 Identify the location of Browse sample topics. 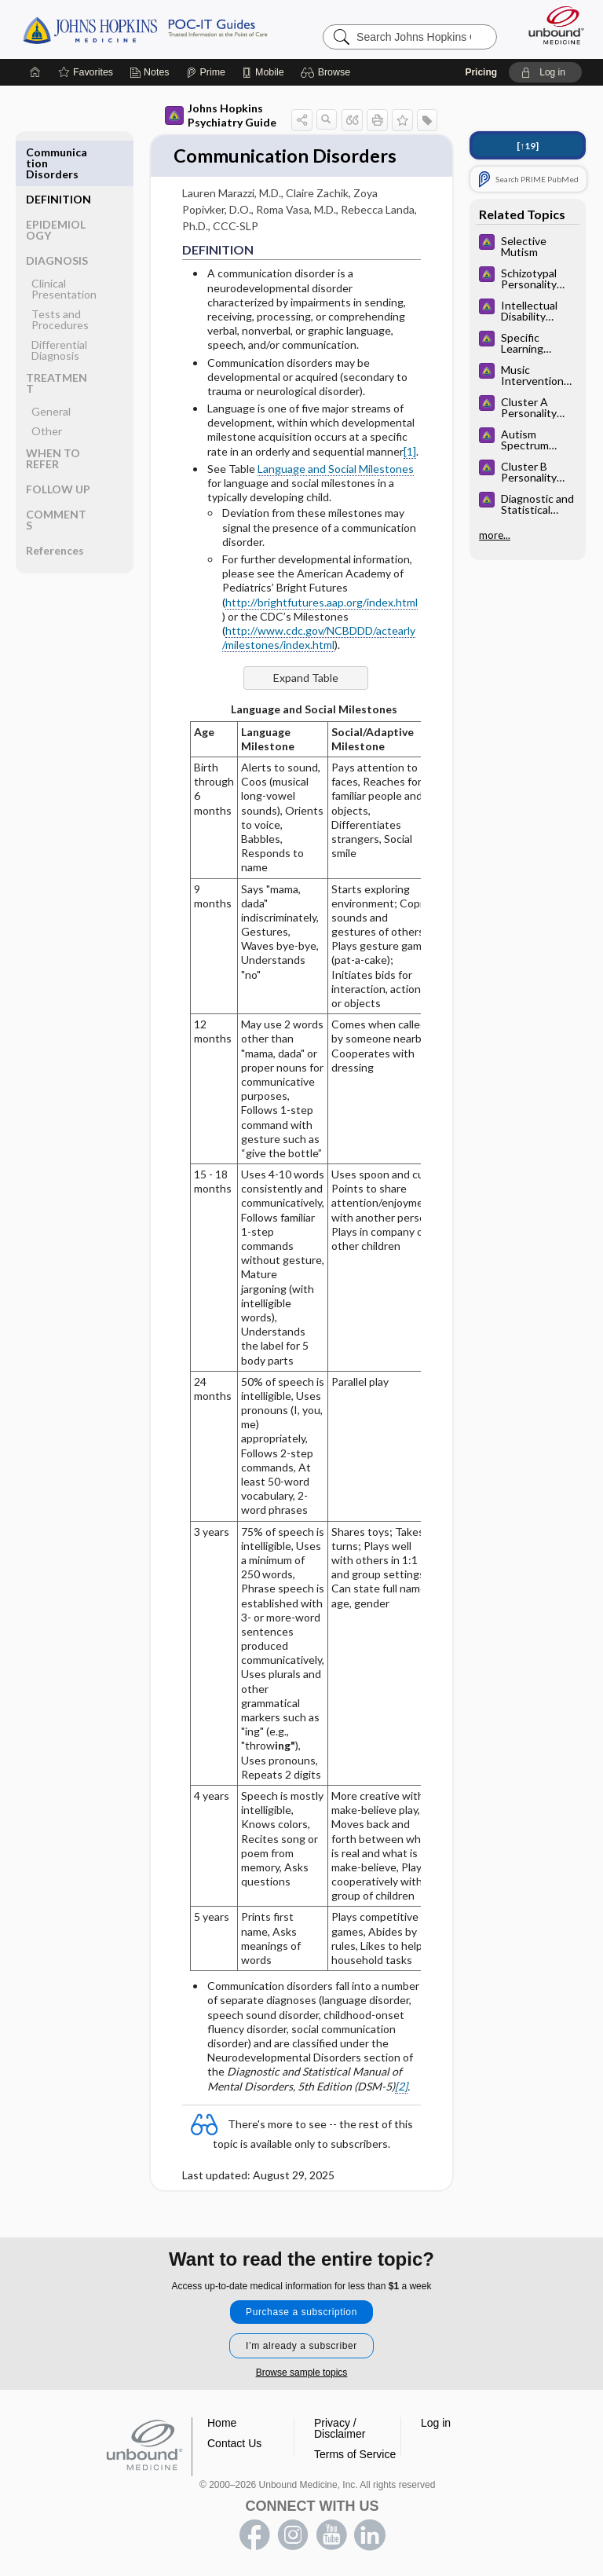
(302, 2372).